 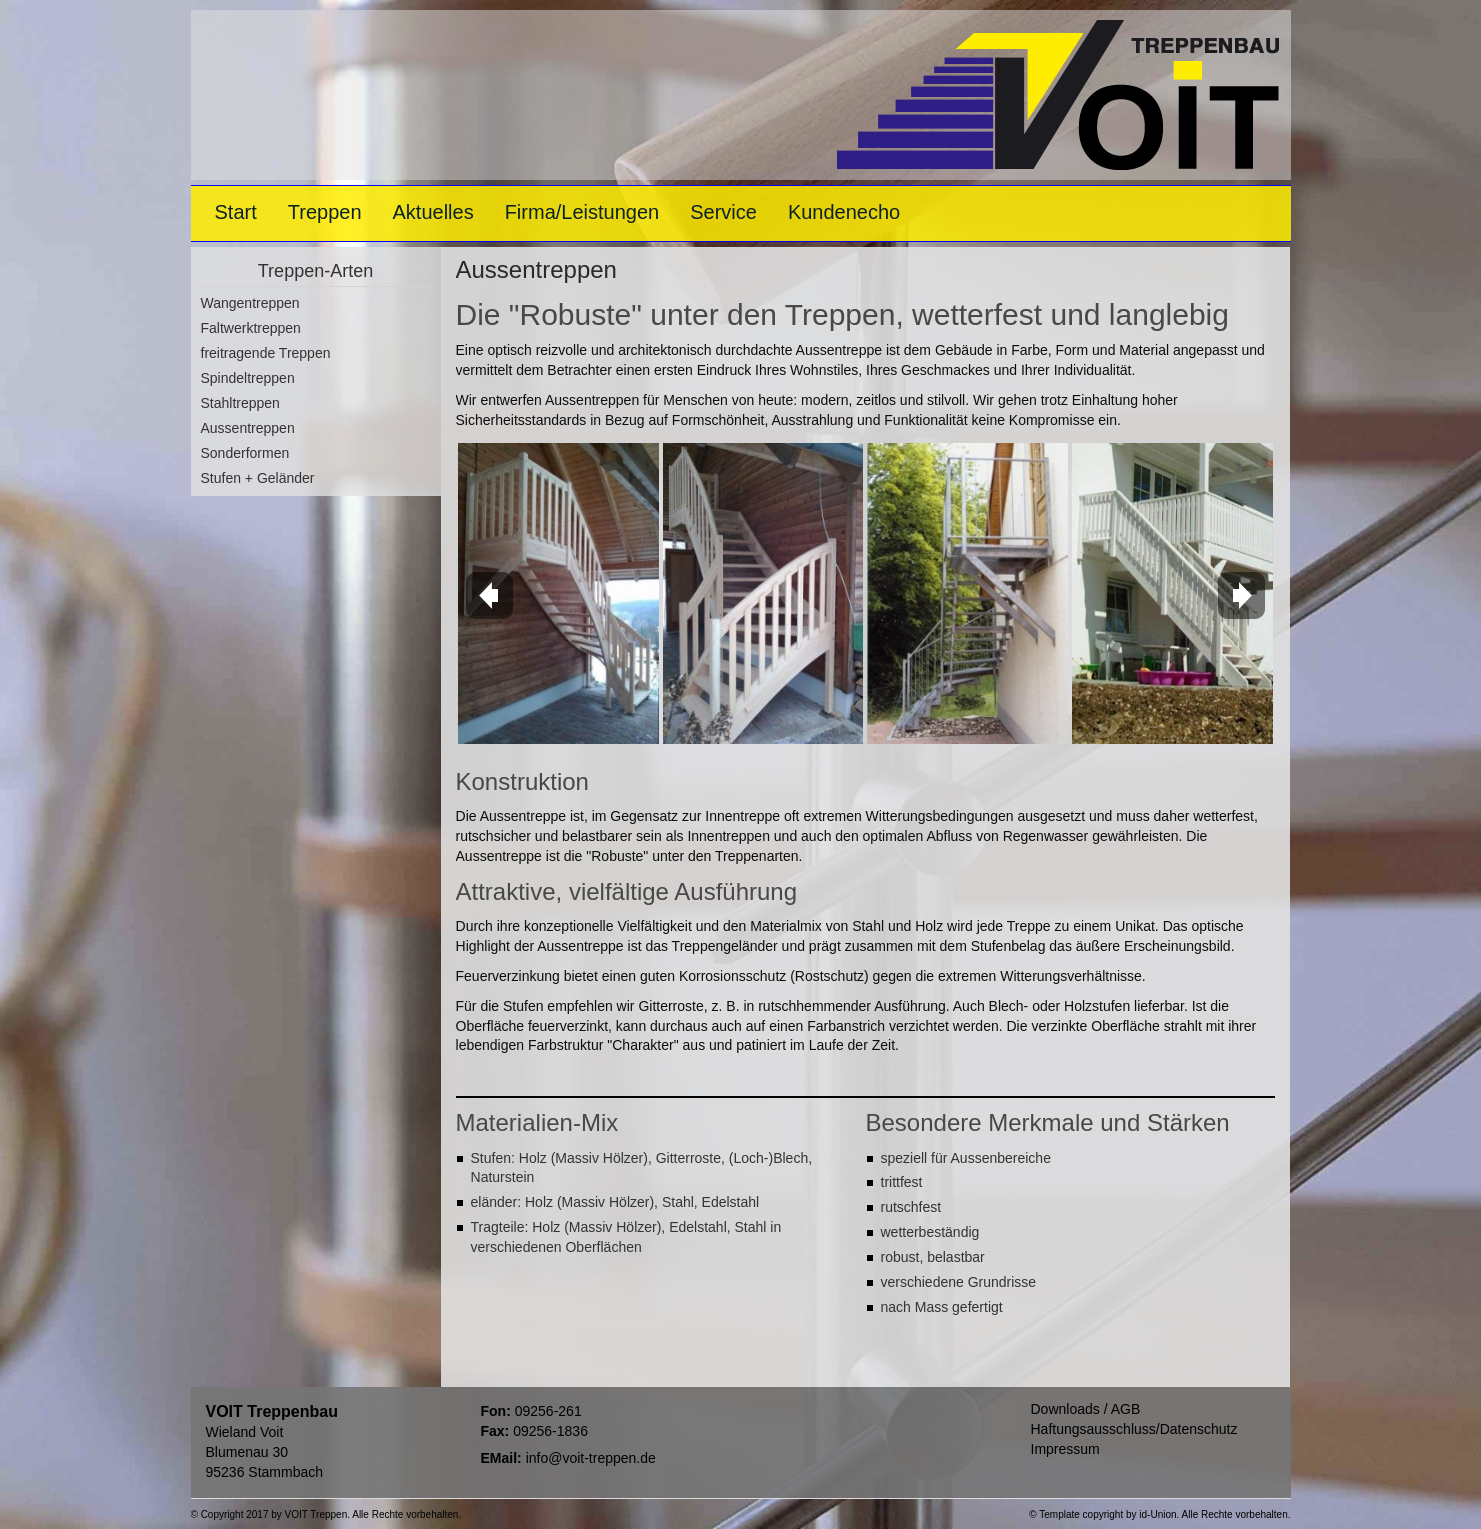 What do you see at coordinates (433, 212) in the screenshot?
I see `Aktuelles` at bounding box center [433, 212].